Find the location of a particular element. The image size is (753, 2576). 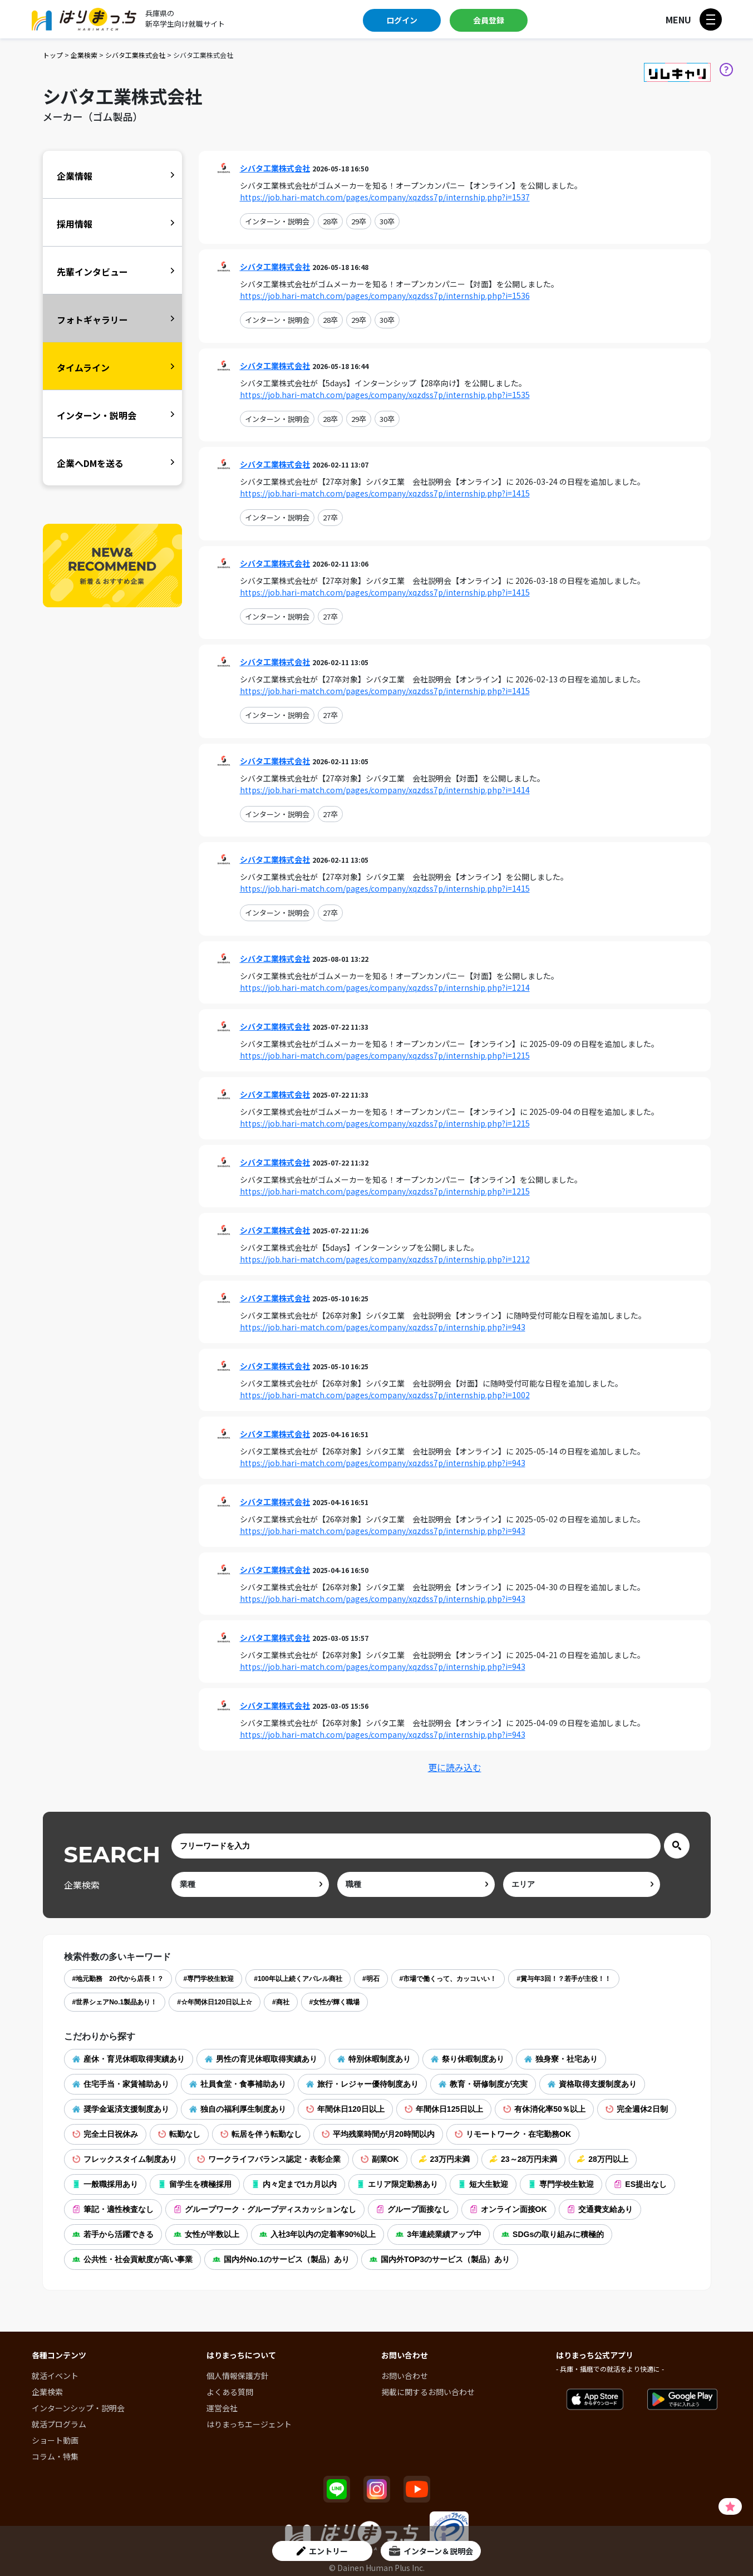

https://job.hari-match.com/pages/company/xqzdss7p/internship.php?i=1535 is located at coordinates (385, 394).